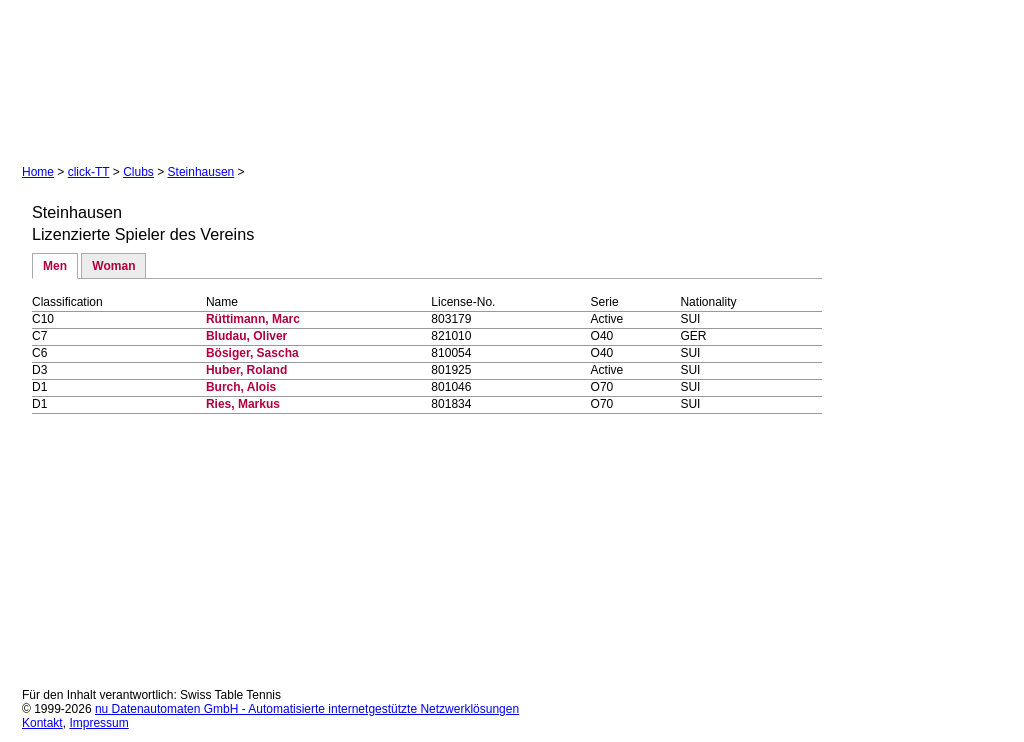 The width and height of the screenshot is (1024, 742). I want to click on Impressum, so click(98, 723).